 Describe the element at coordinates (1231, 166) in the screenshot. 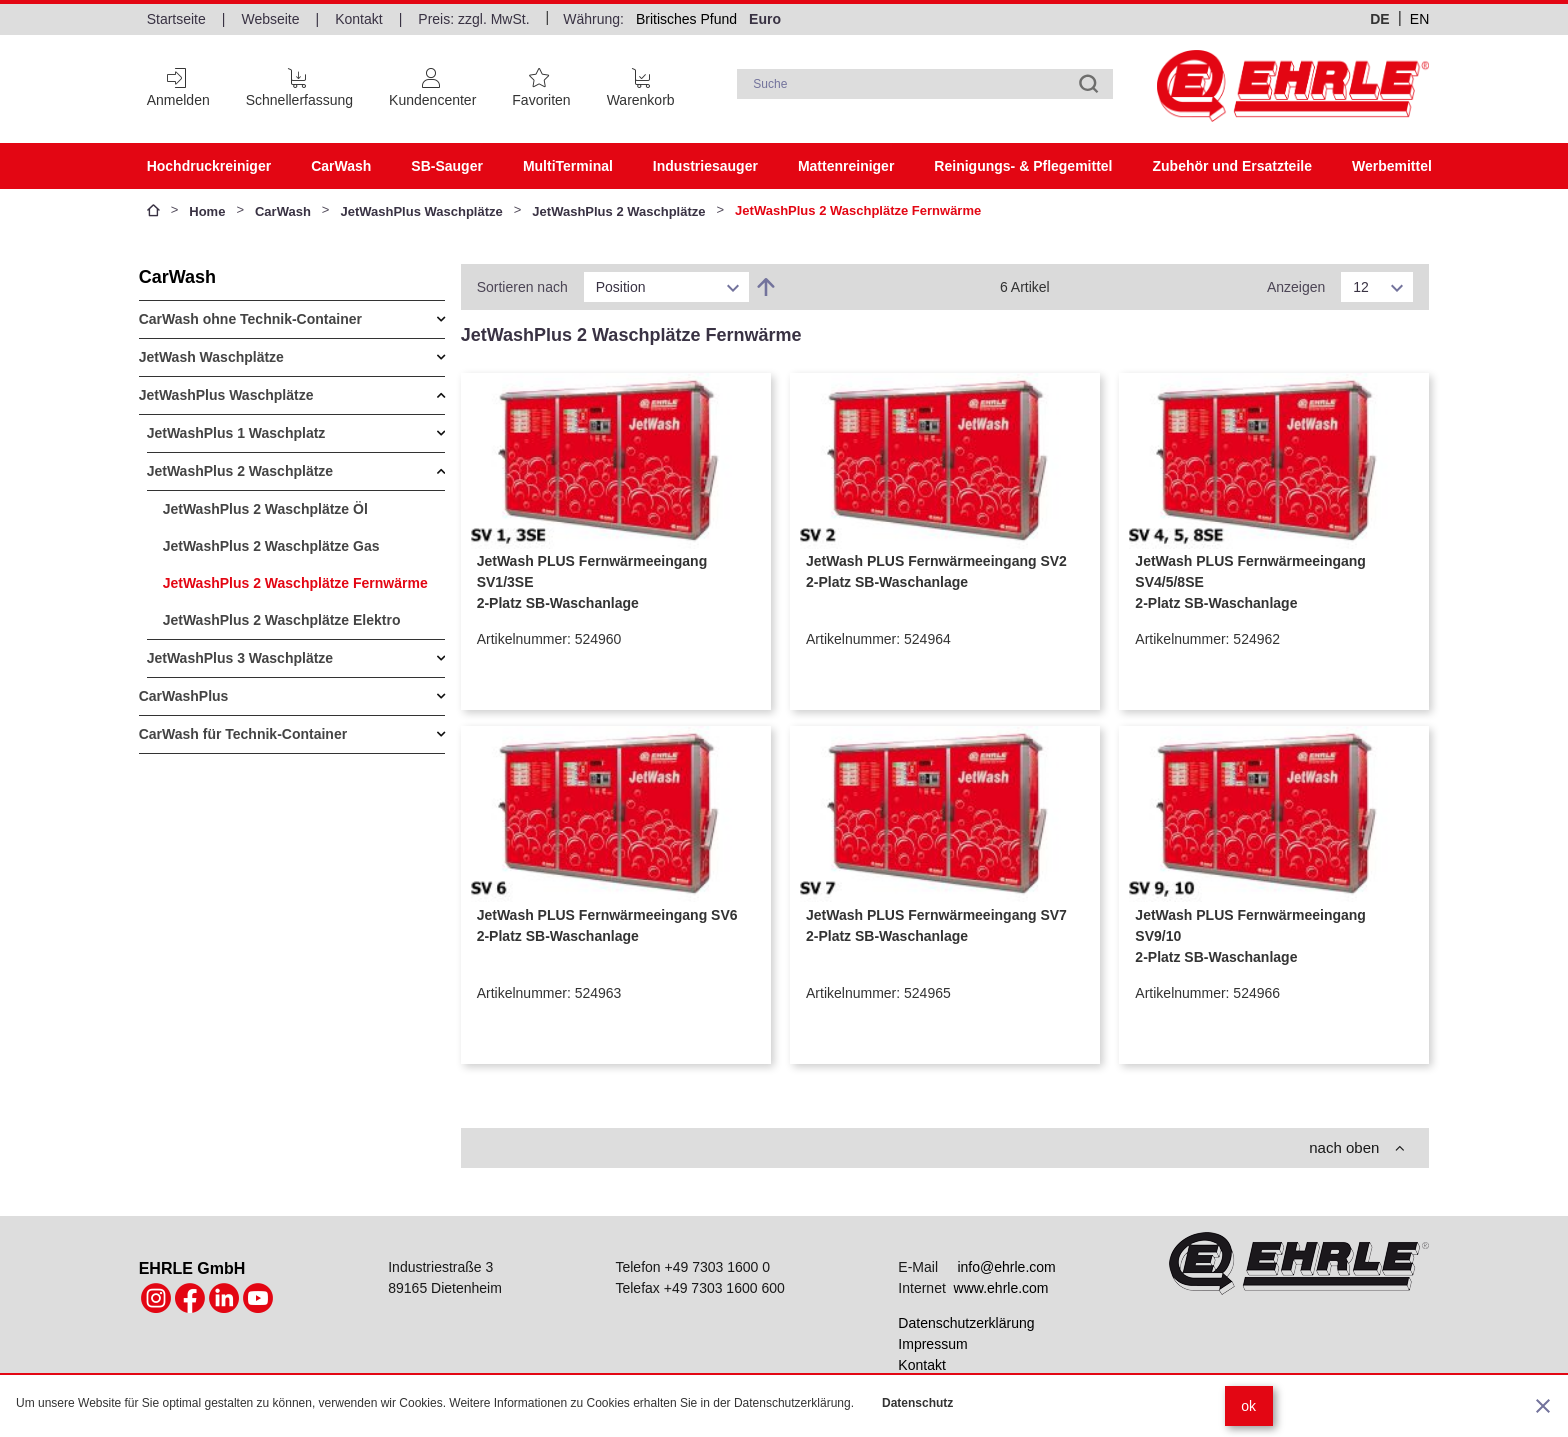

I see `Zubehör und Ersatzteile` at that location.